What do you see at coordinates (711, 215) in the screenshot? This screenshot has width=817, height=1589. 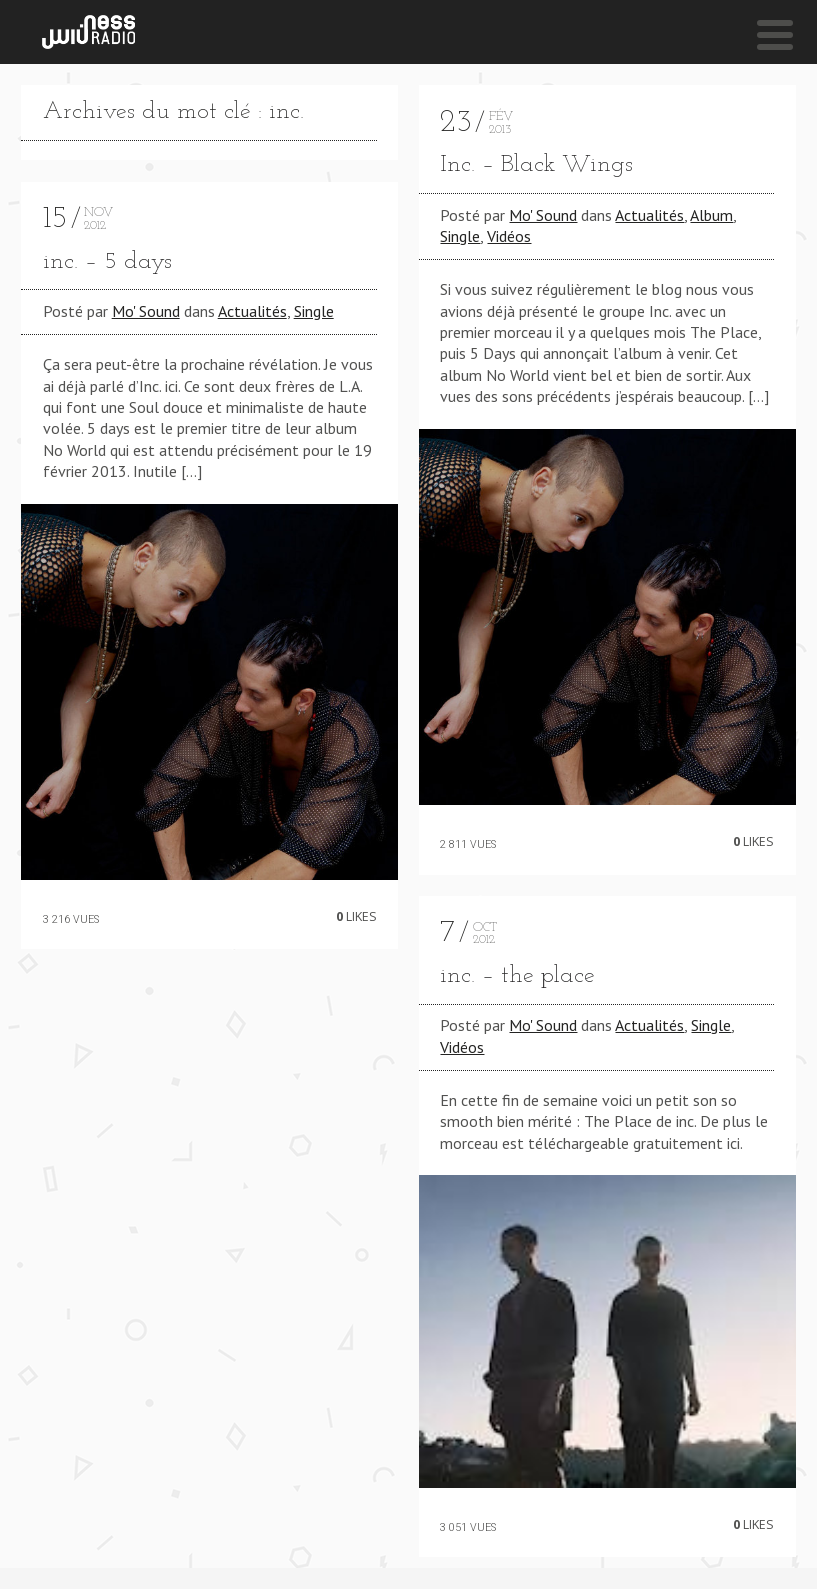 I see `Album` at bounding box center [711, 215].